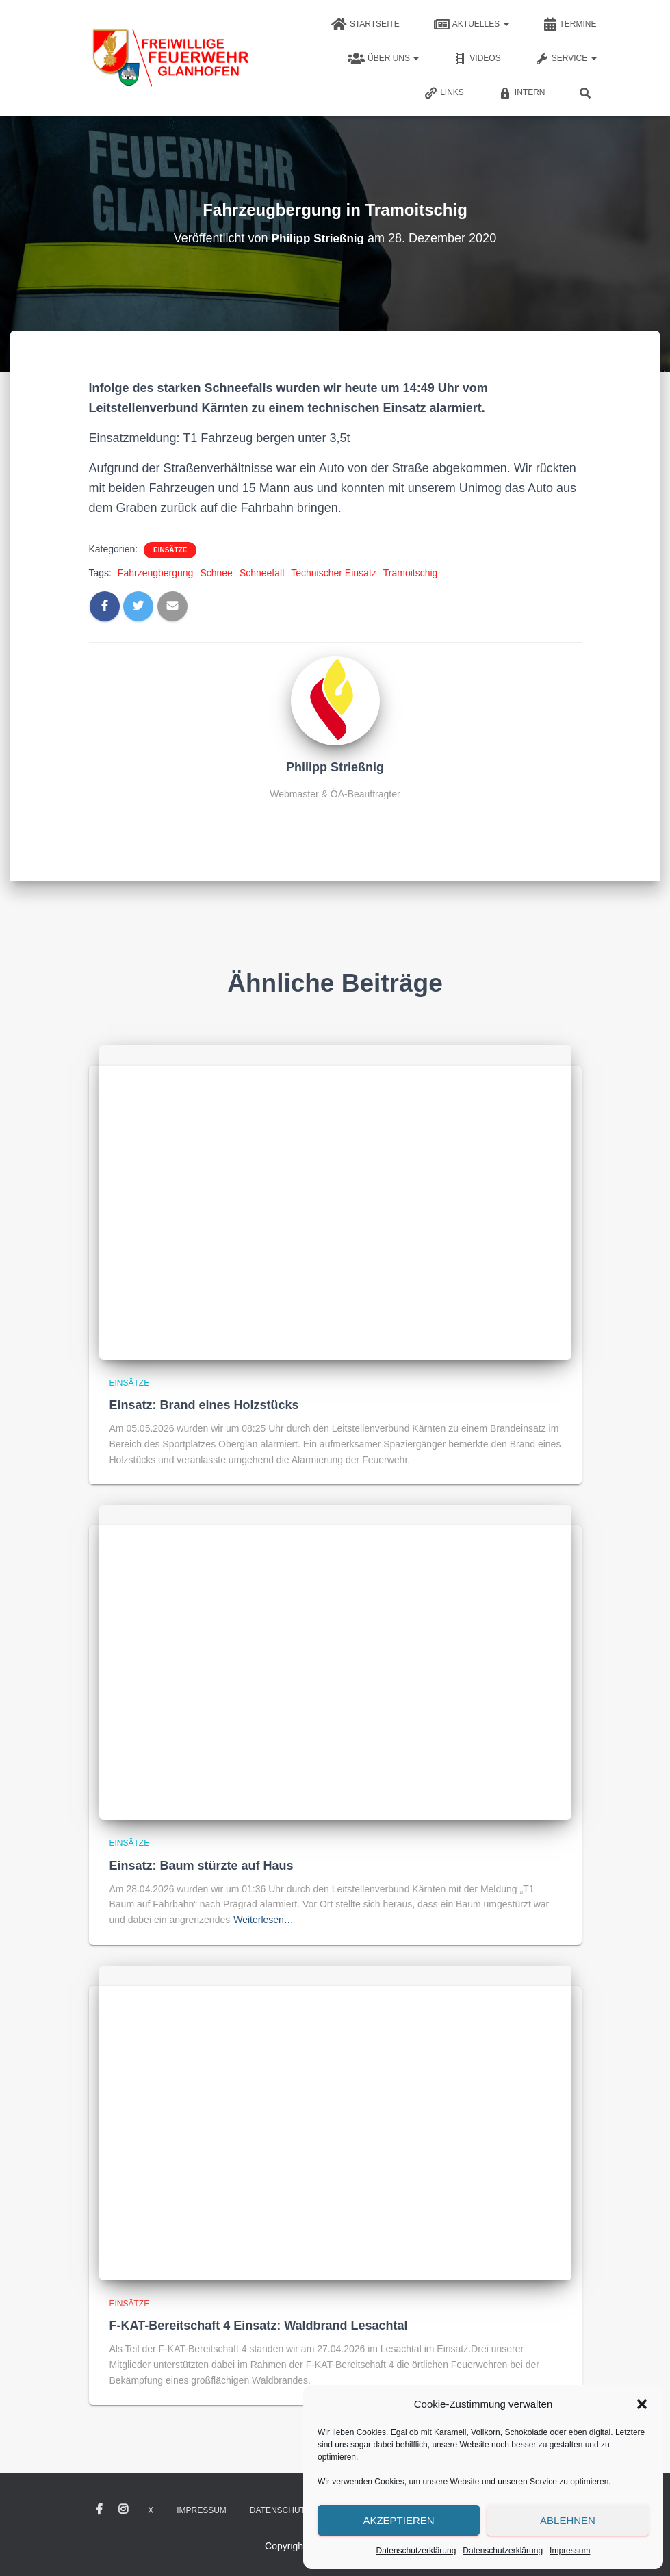  What do you see at coordinates (398, 2520) in the screenshot?
I see `Akzeptieren` at bounding box center [398, 2520].